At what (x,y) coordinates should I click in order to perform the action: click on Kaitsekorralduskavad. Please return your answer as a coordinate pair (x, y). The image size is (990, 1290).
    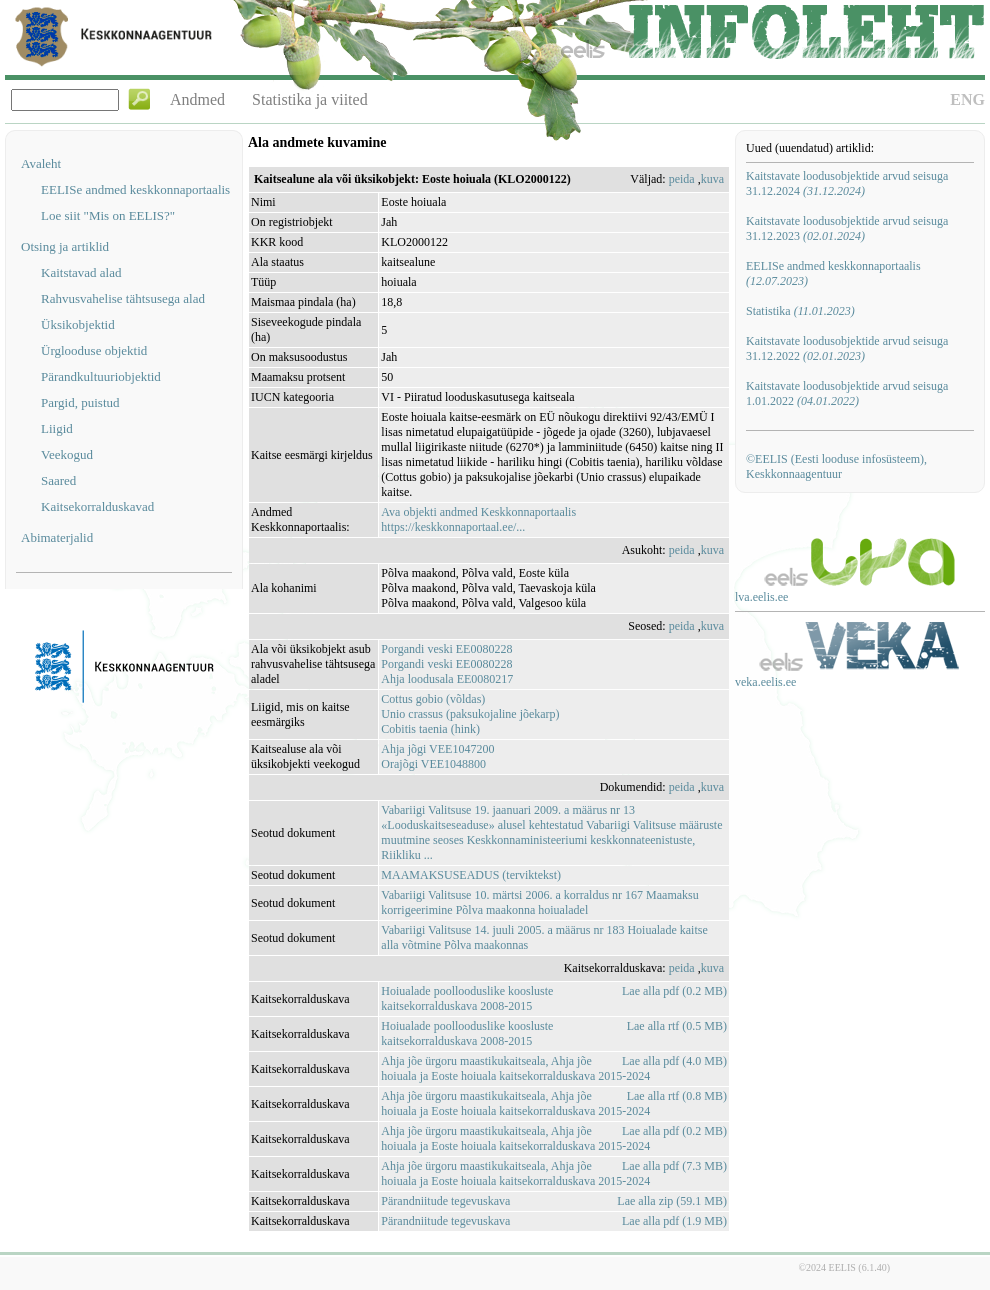
    Looking at the image, I should click on (97, 506).